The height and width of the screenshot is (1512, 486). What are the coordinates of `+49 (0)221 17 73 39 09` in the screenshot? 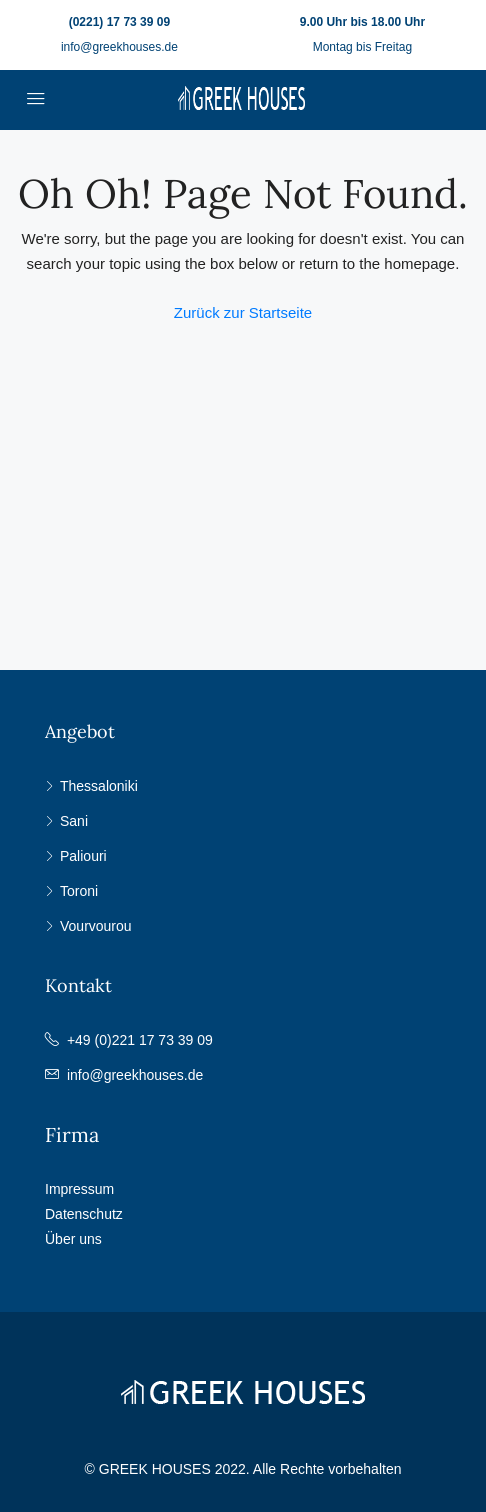 It's located at (140, 1040).